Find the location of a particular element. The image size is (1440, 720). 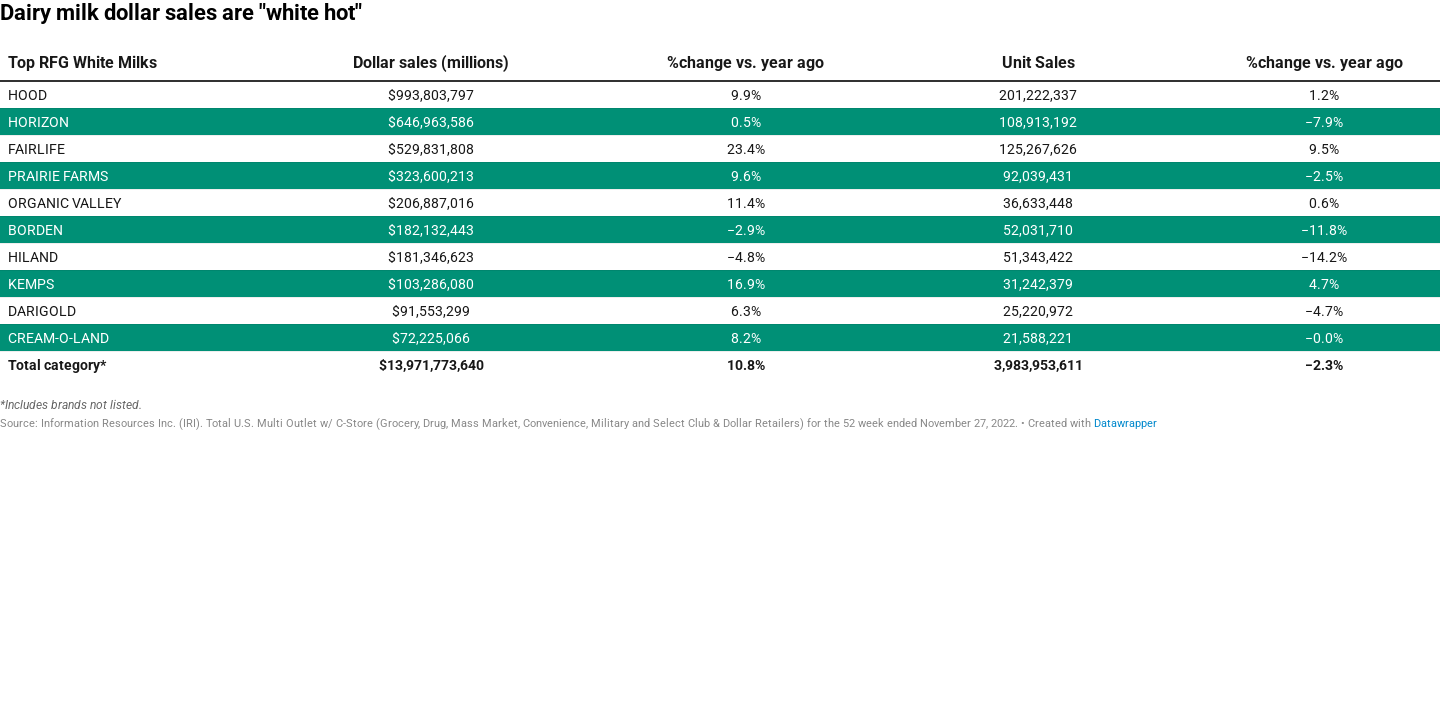

Datawrapper is located at coordinates (1125, 423).